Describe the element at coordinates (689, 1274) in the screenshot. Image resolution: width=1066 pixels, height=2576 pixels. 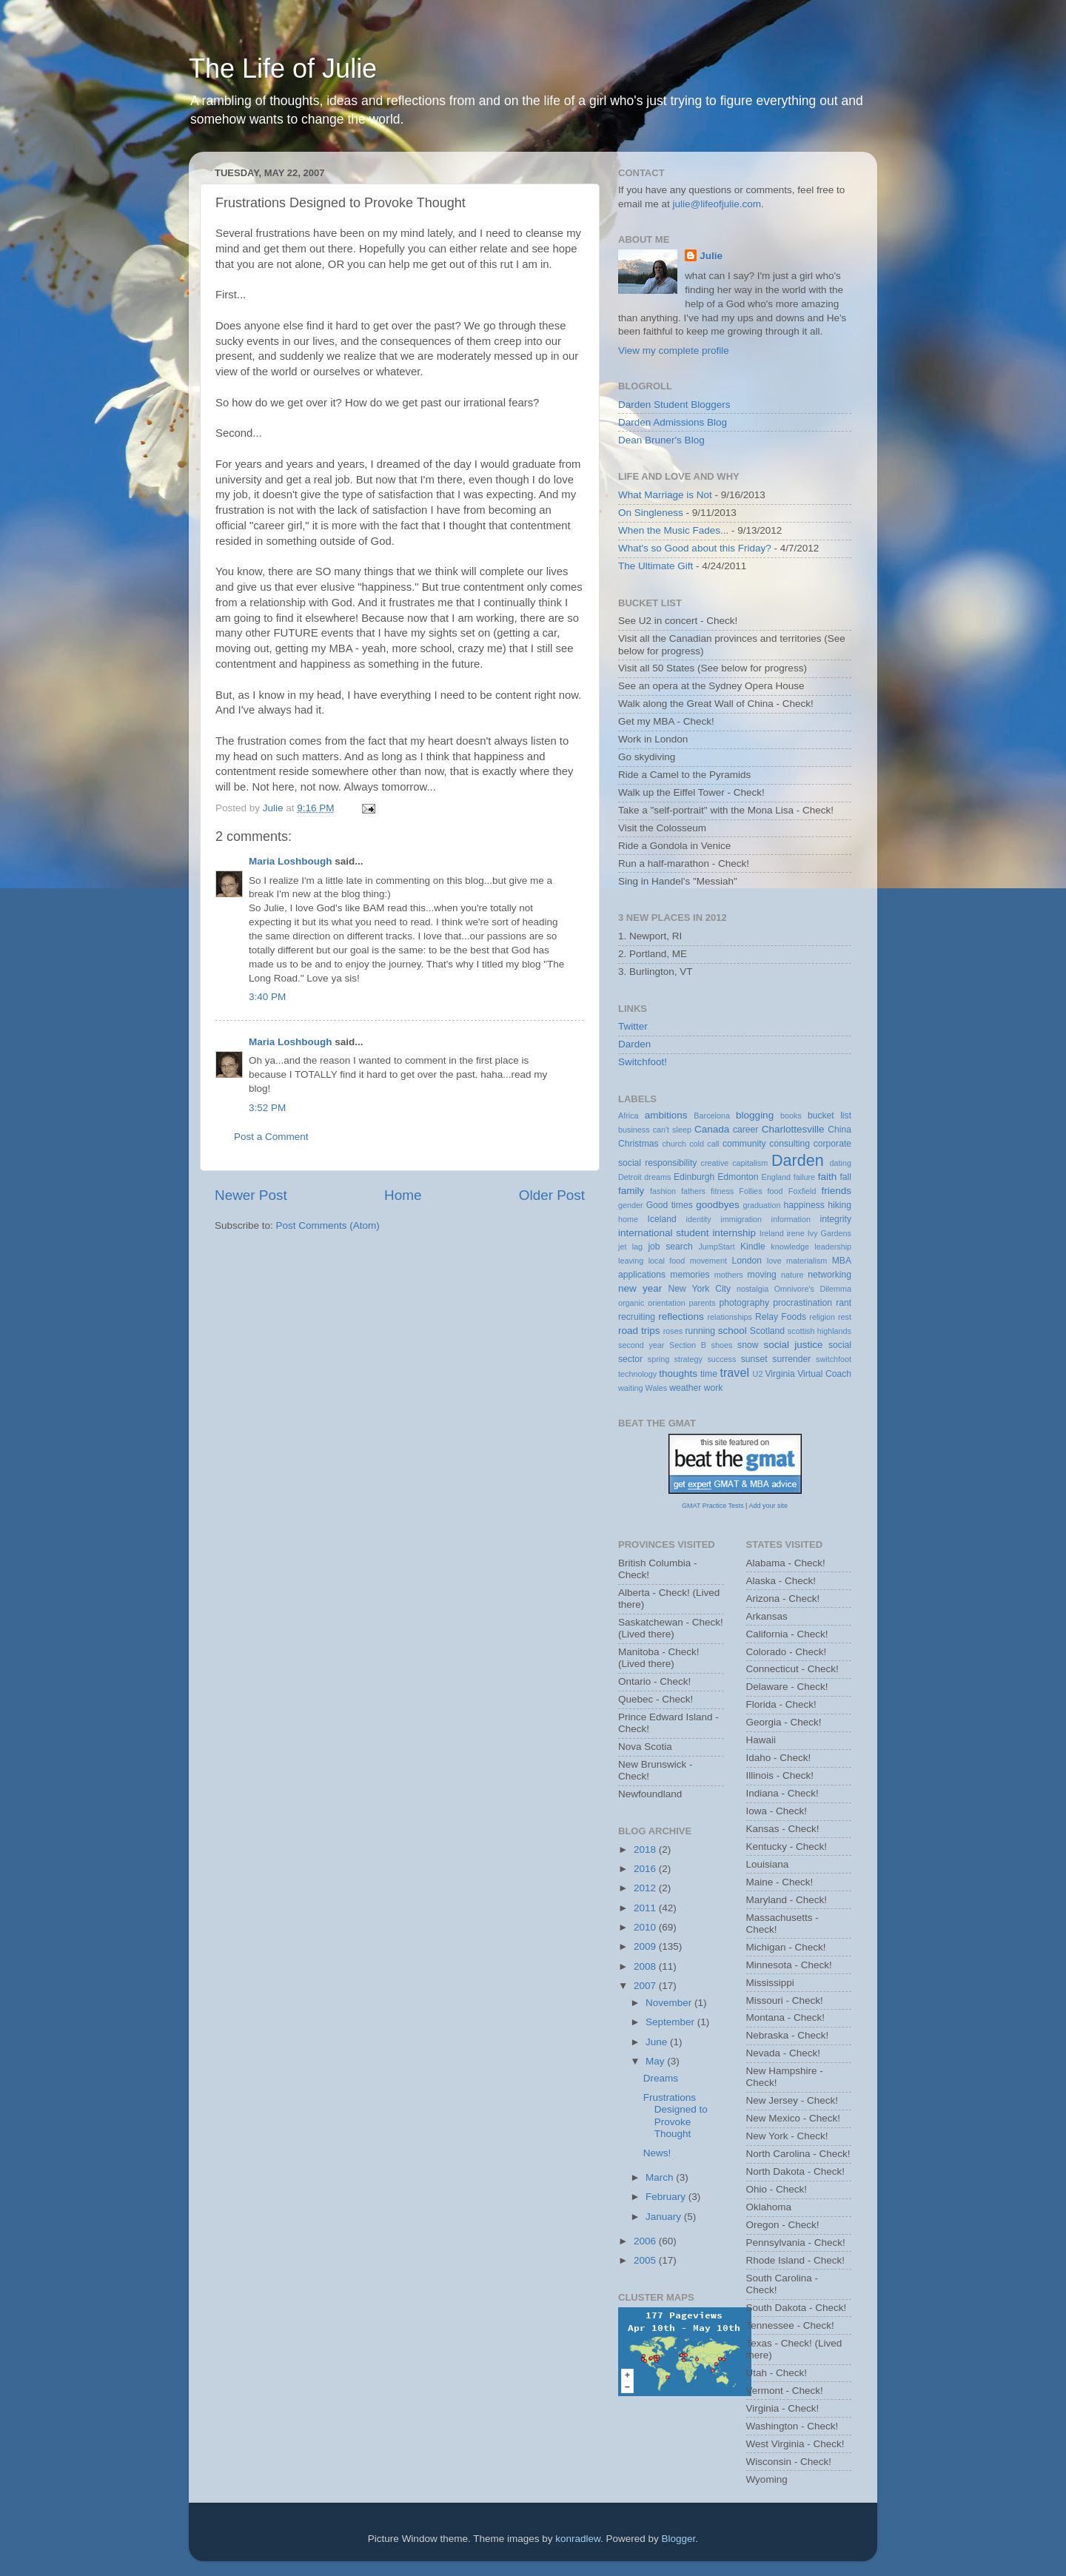
I see `memories` at that location.